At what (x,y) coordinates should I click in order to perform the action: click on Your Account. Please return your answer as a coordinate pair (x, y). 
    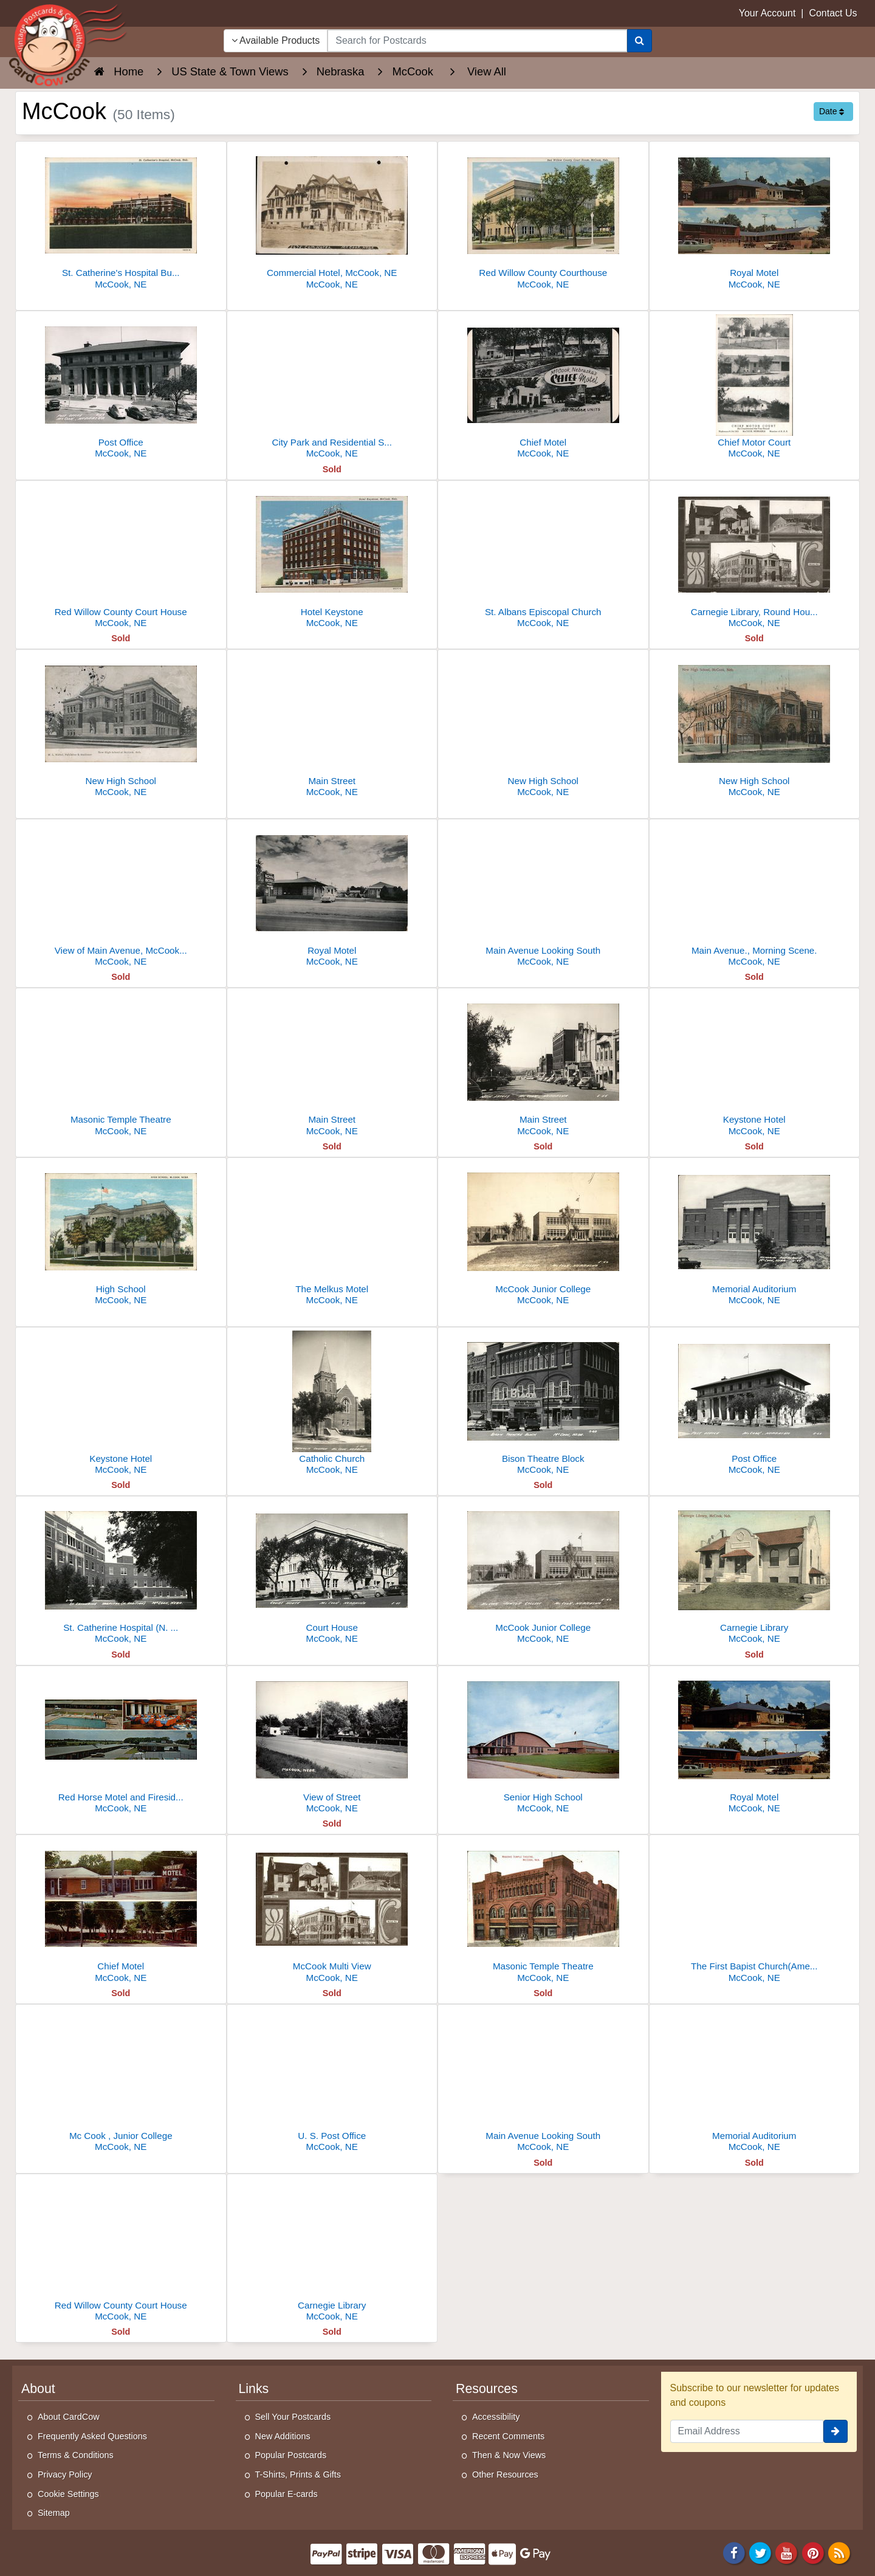
    Looking at the image, I should click on (767, 13).